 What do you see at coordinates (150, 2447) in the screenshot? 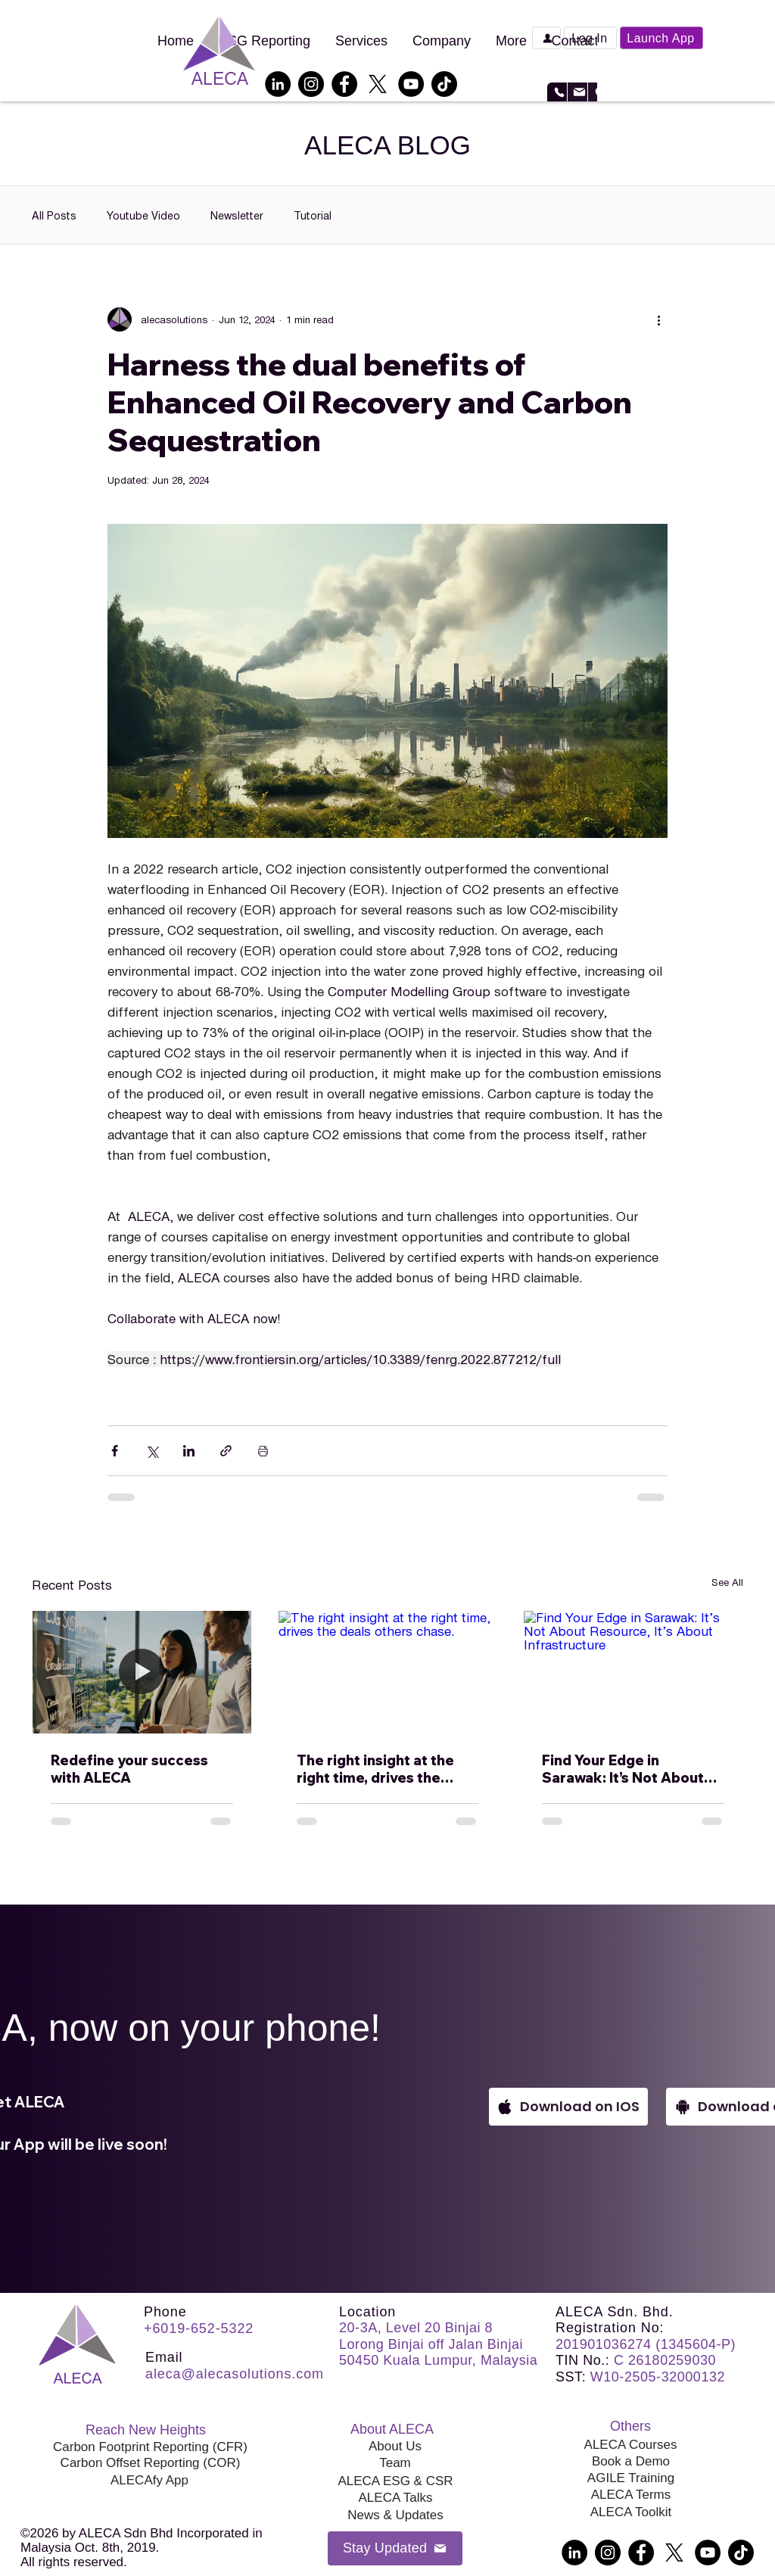
I see `[Carbon Footprint Reporting (CFR)]` at bounding box center [150, 2447].